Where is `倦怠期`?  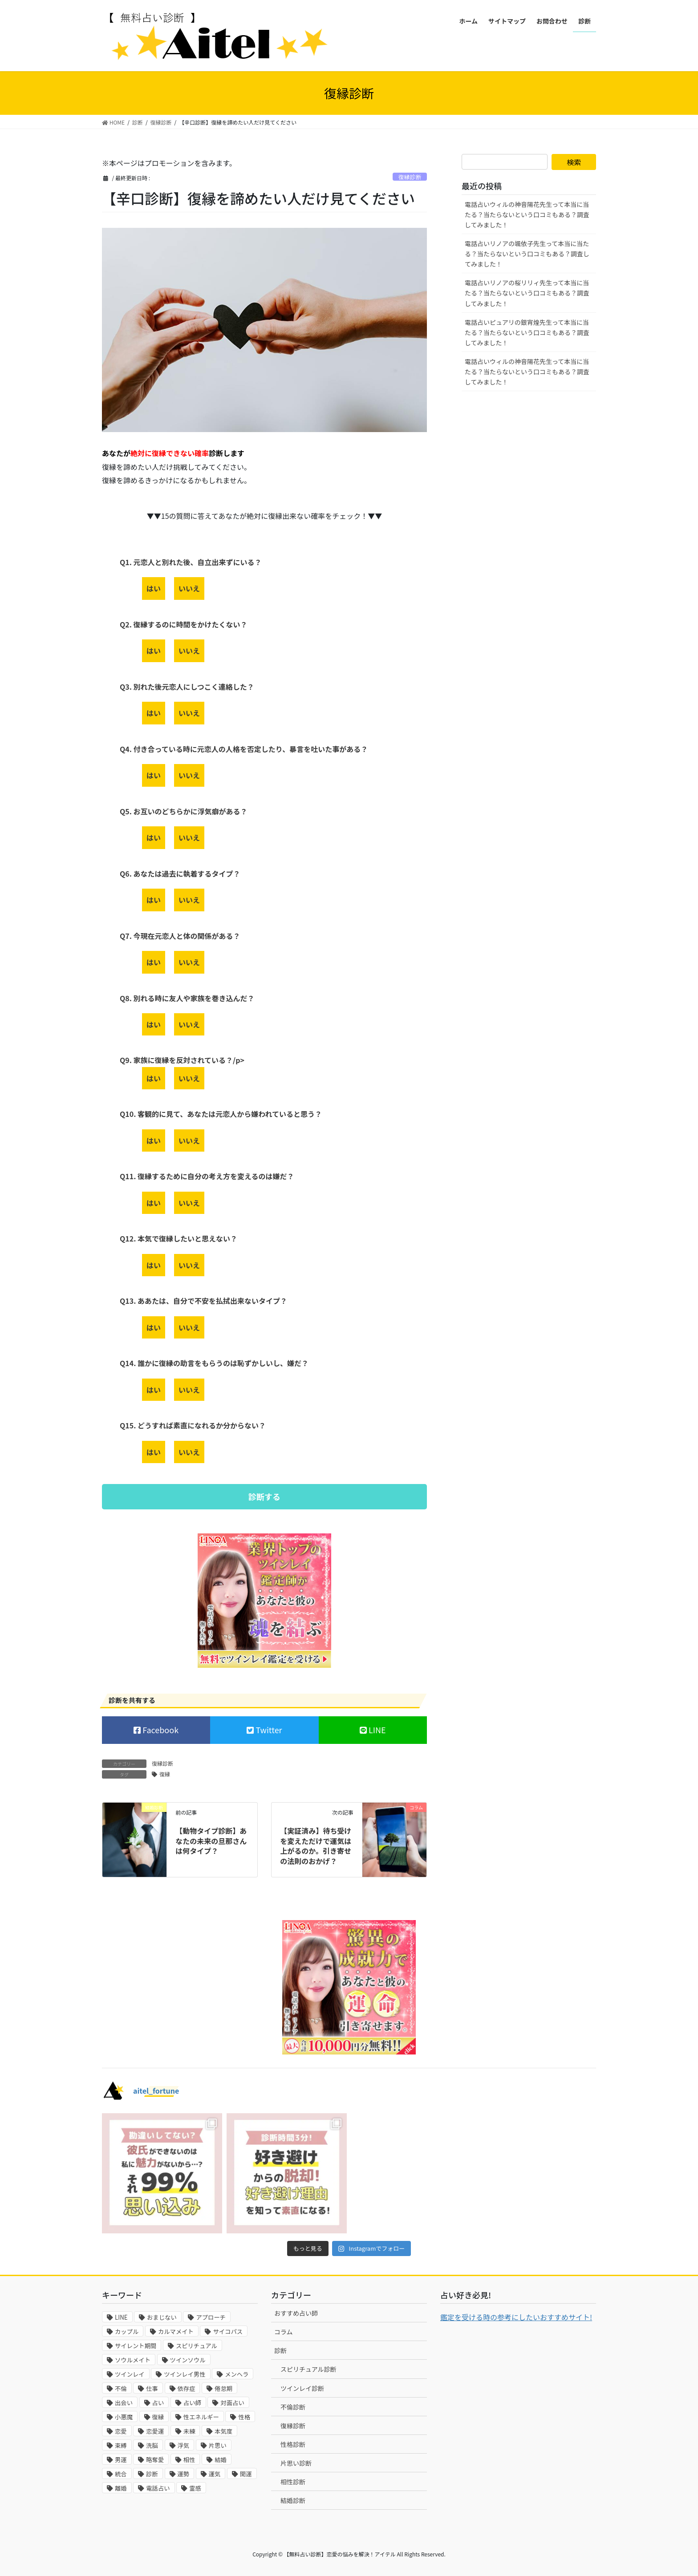 倦怠期 is located at coordinates (223, 2388).